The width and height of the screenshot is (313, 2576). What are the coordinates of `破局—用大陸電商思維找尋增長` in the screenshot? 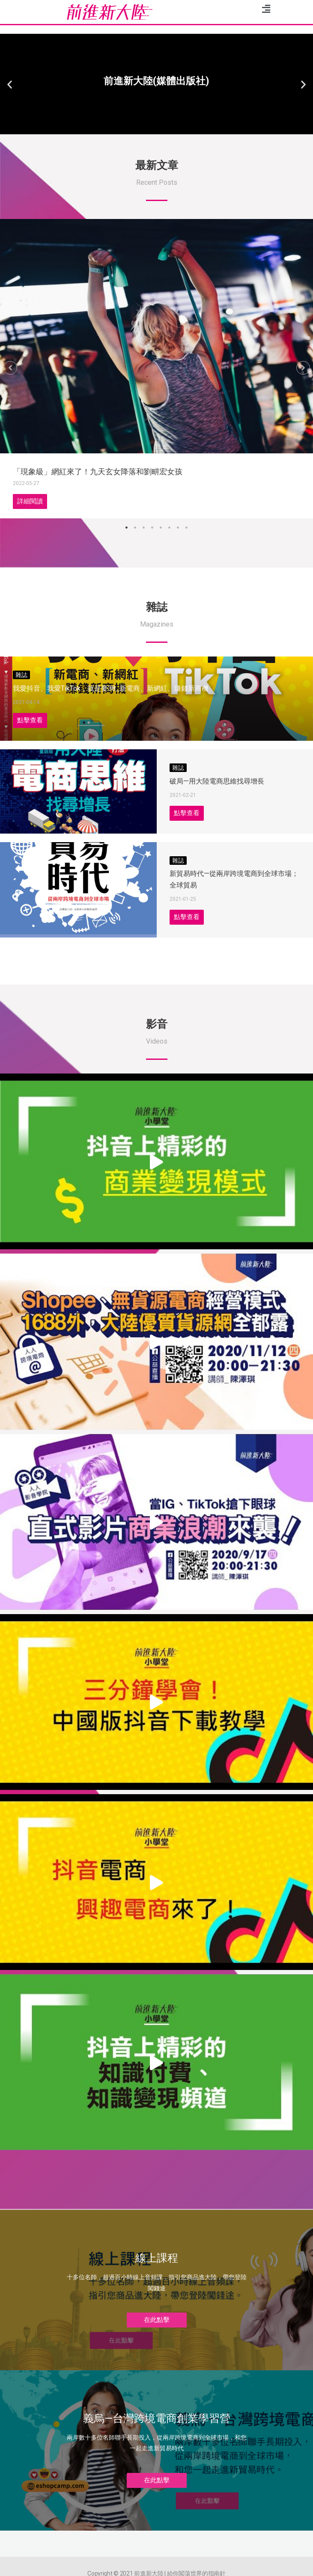 It's located at (217, 781).